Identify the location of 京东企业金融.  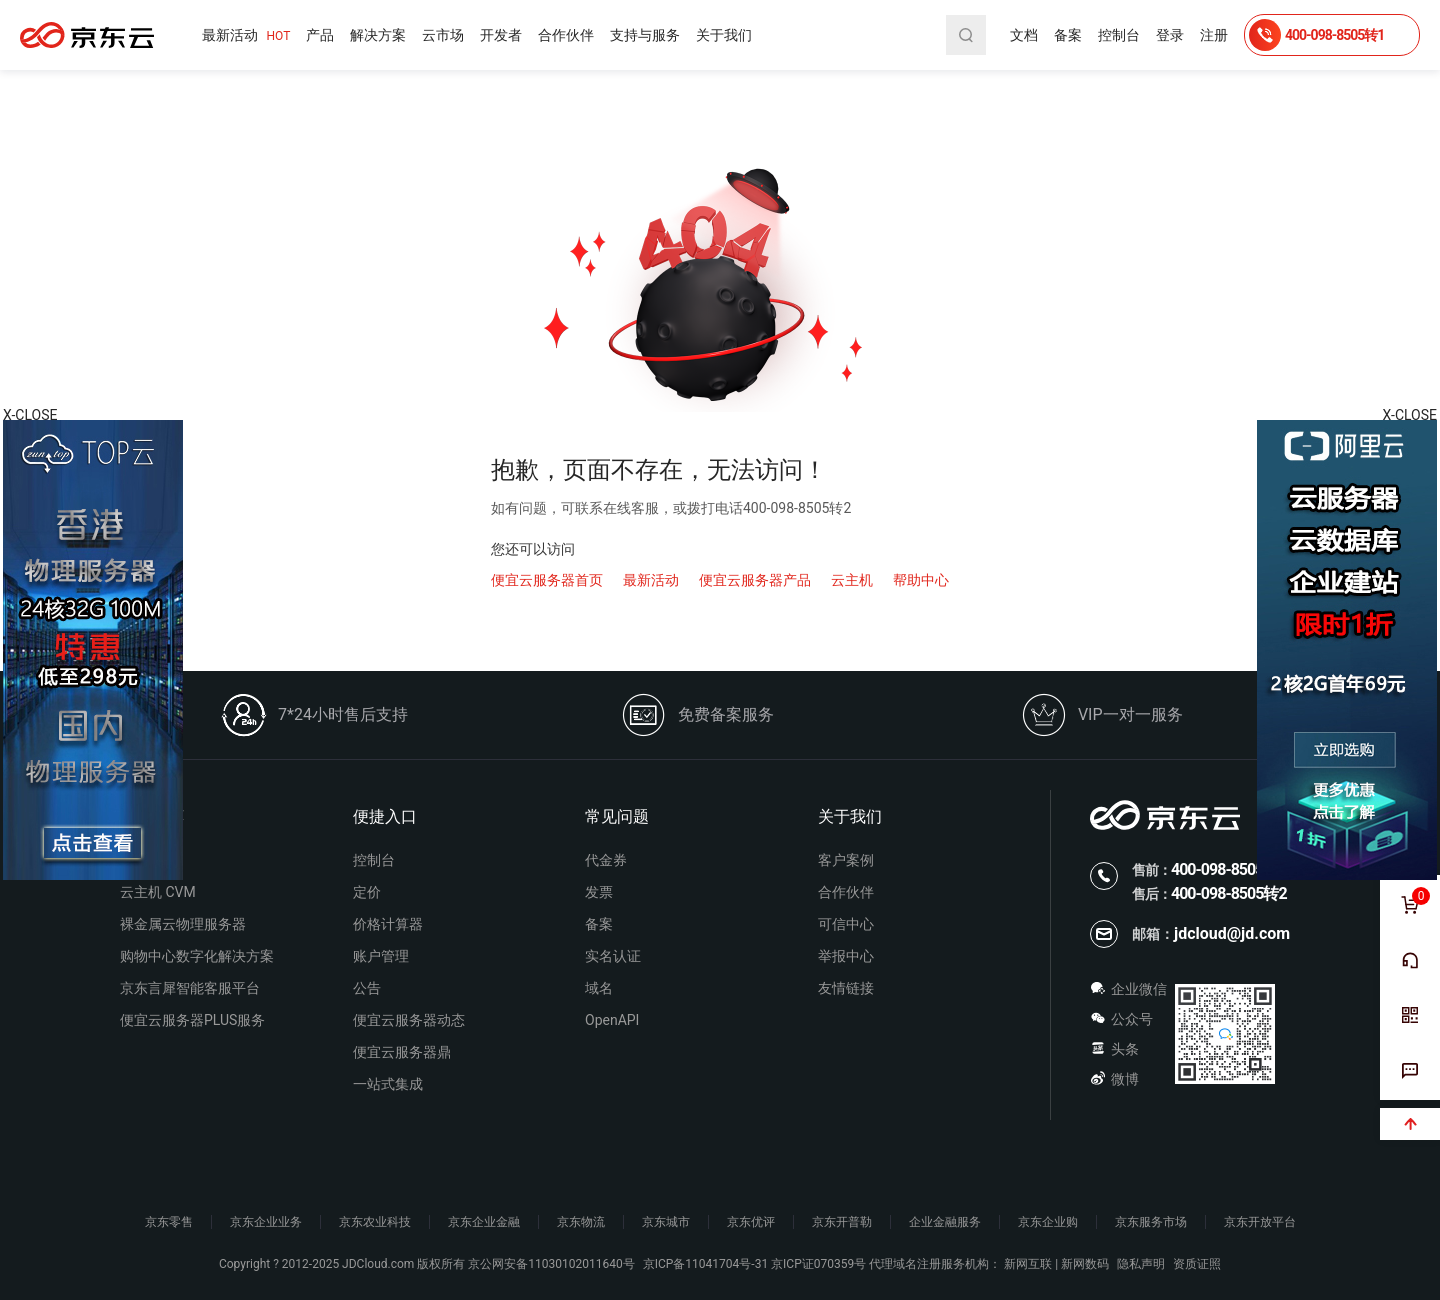
(484, 1222).